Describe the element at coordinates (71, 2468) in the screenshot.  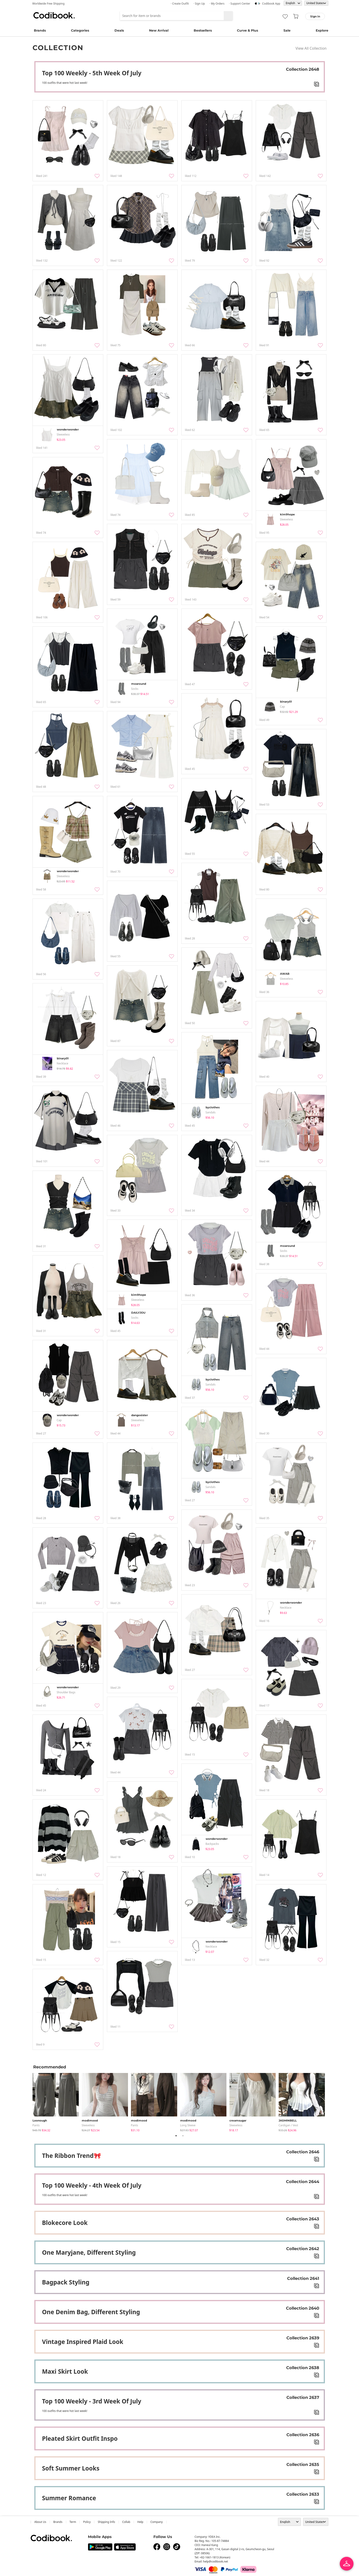
I see `Soft Summer Looks` at that location.